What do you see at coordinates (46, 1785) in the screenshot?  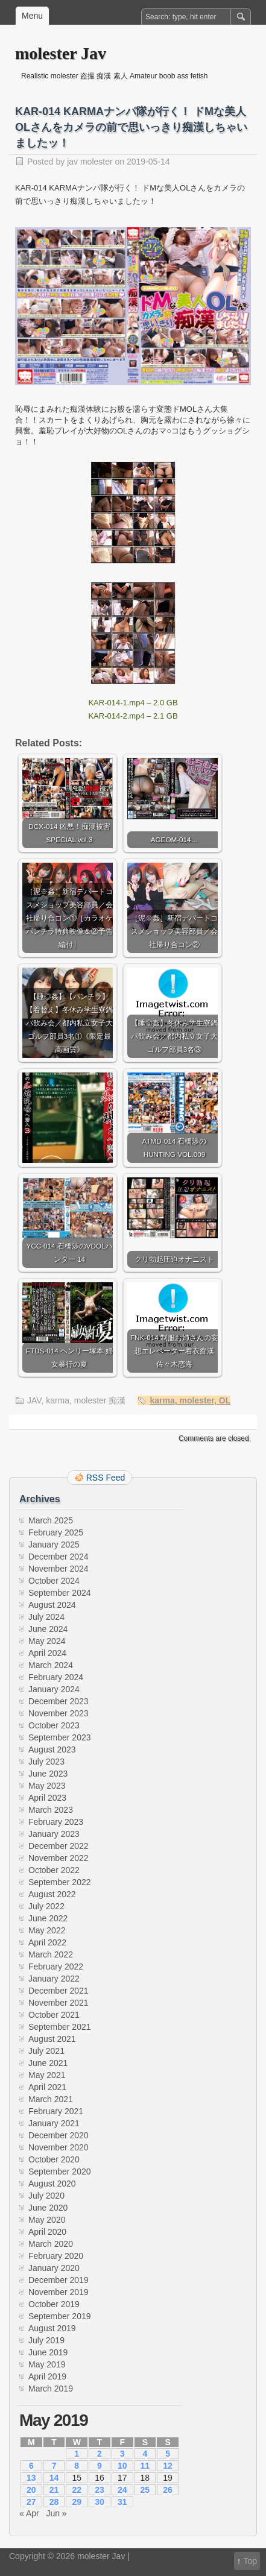 I see `May 2023` at bounding box center [46, 1785].